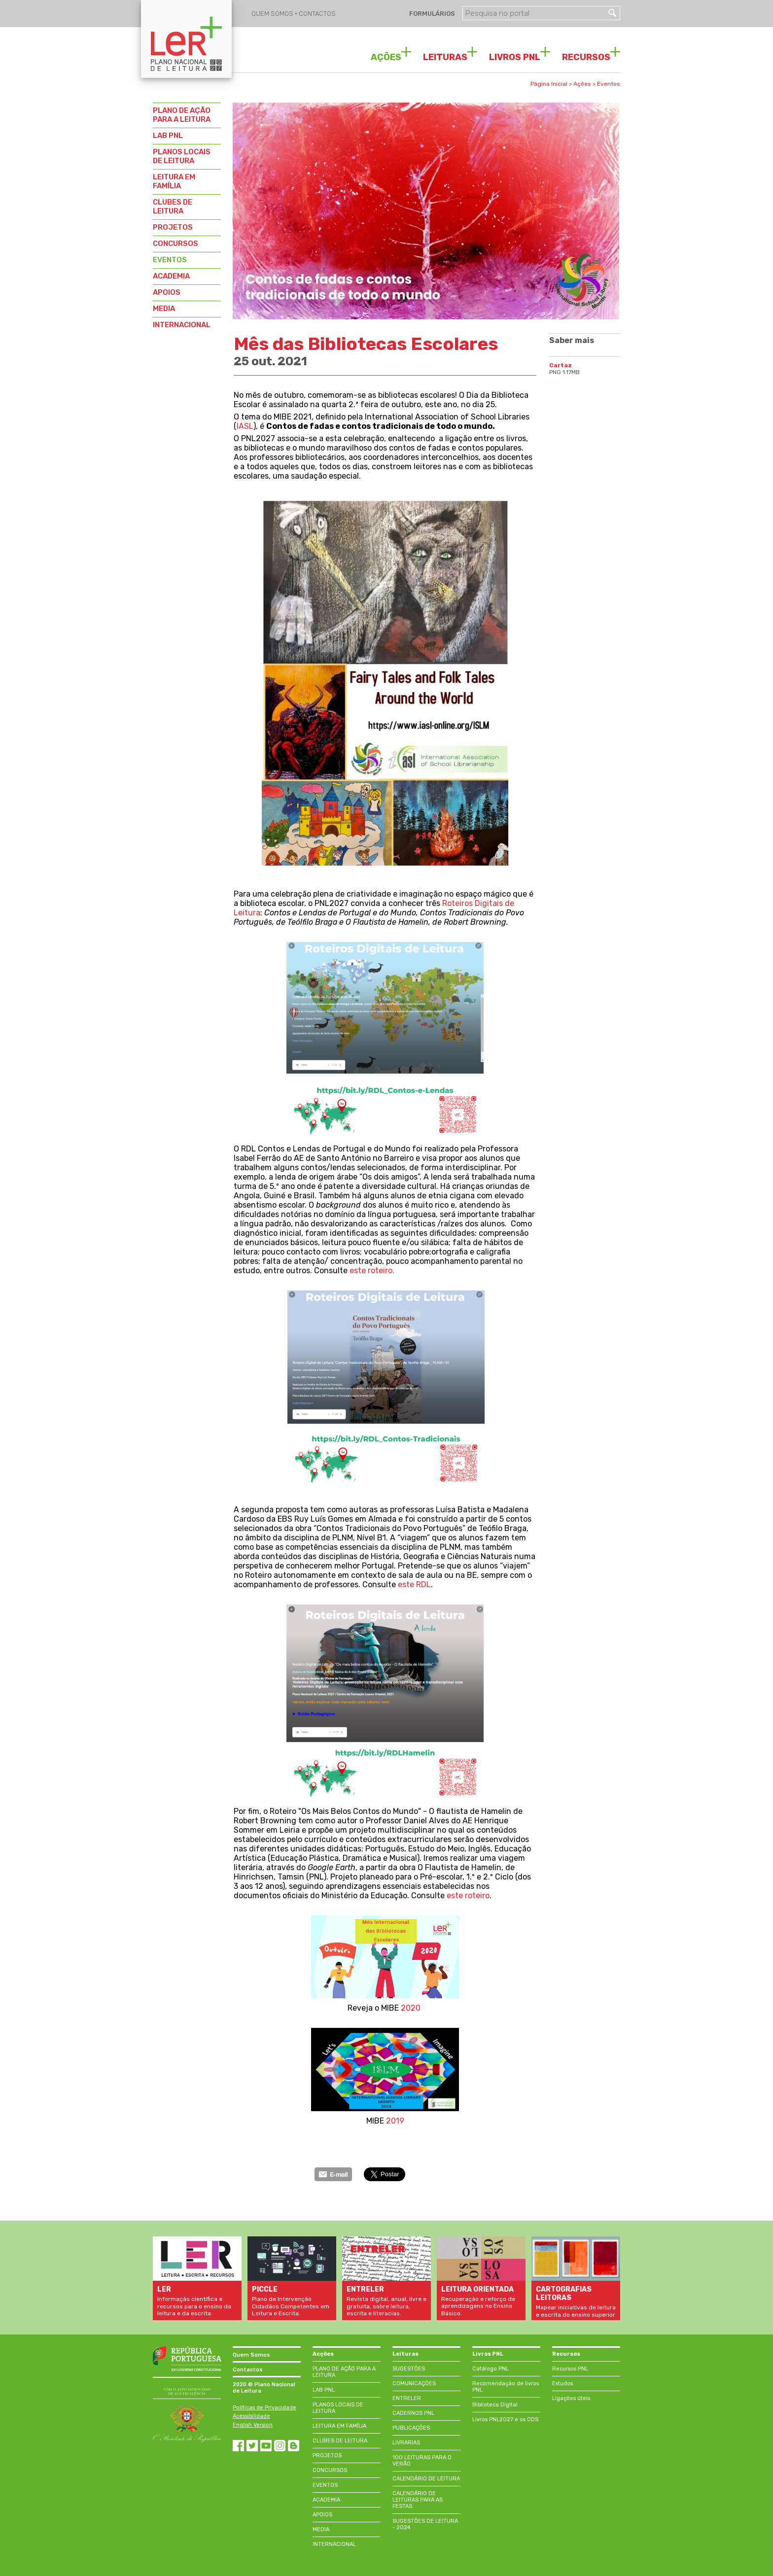  Describe the element at coordinates (548, 83) in the screenshot. I see `Página Inicial` at that location.